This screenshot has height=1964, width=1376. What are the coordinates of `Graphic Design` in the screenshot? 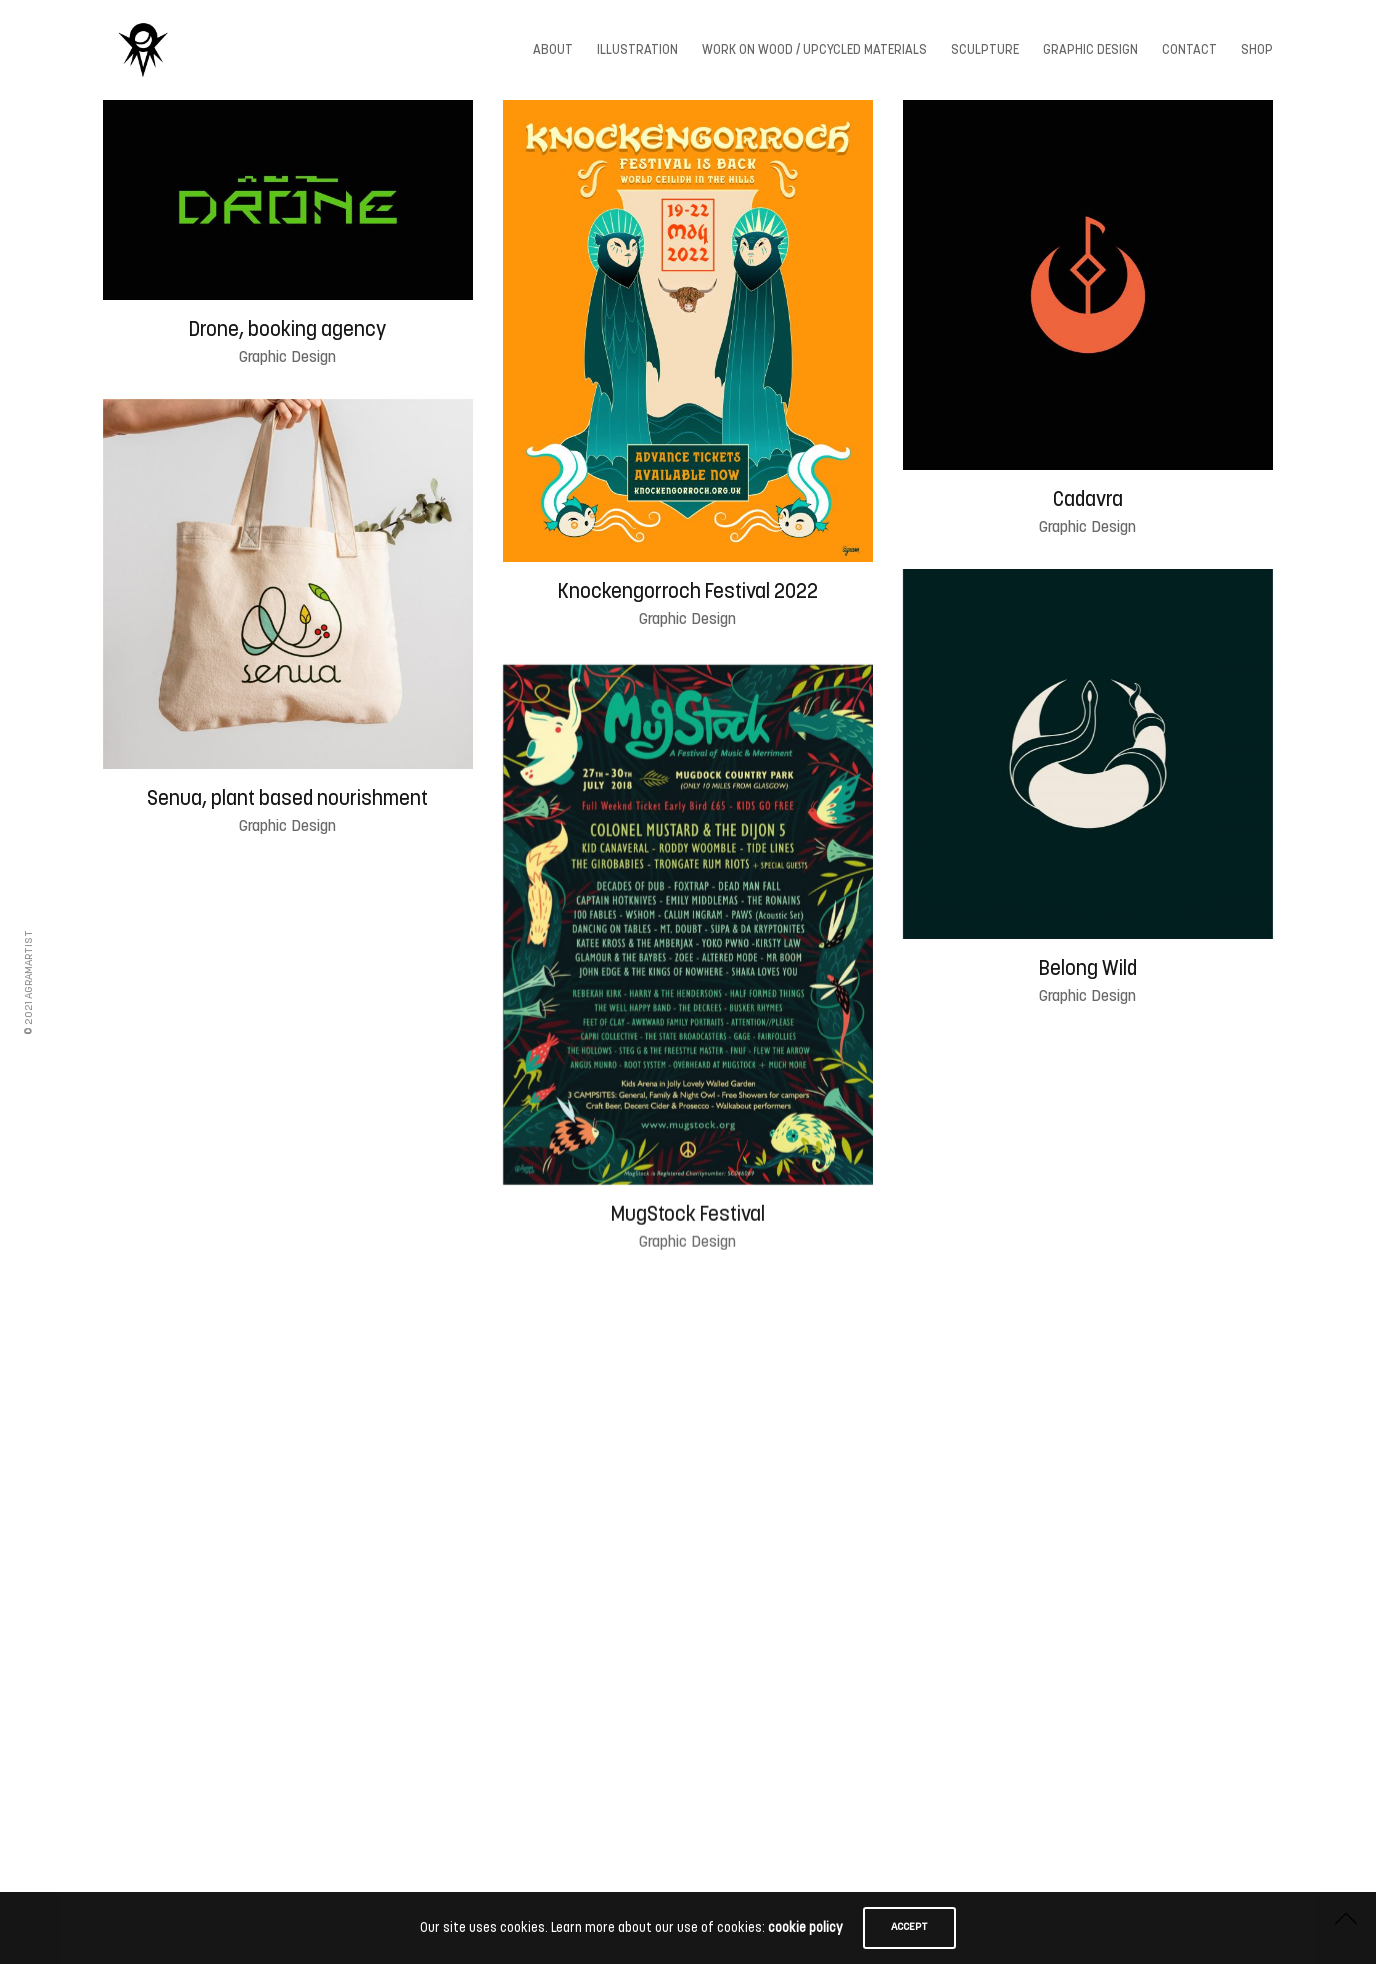 It's located at (1090, 50).